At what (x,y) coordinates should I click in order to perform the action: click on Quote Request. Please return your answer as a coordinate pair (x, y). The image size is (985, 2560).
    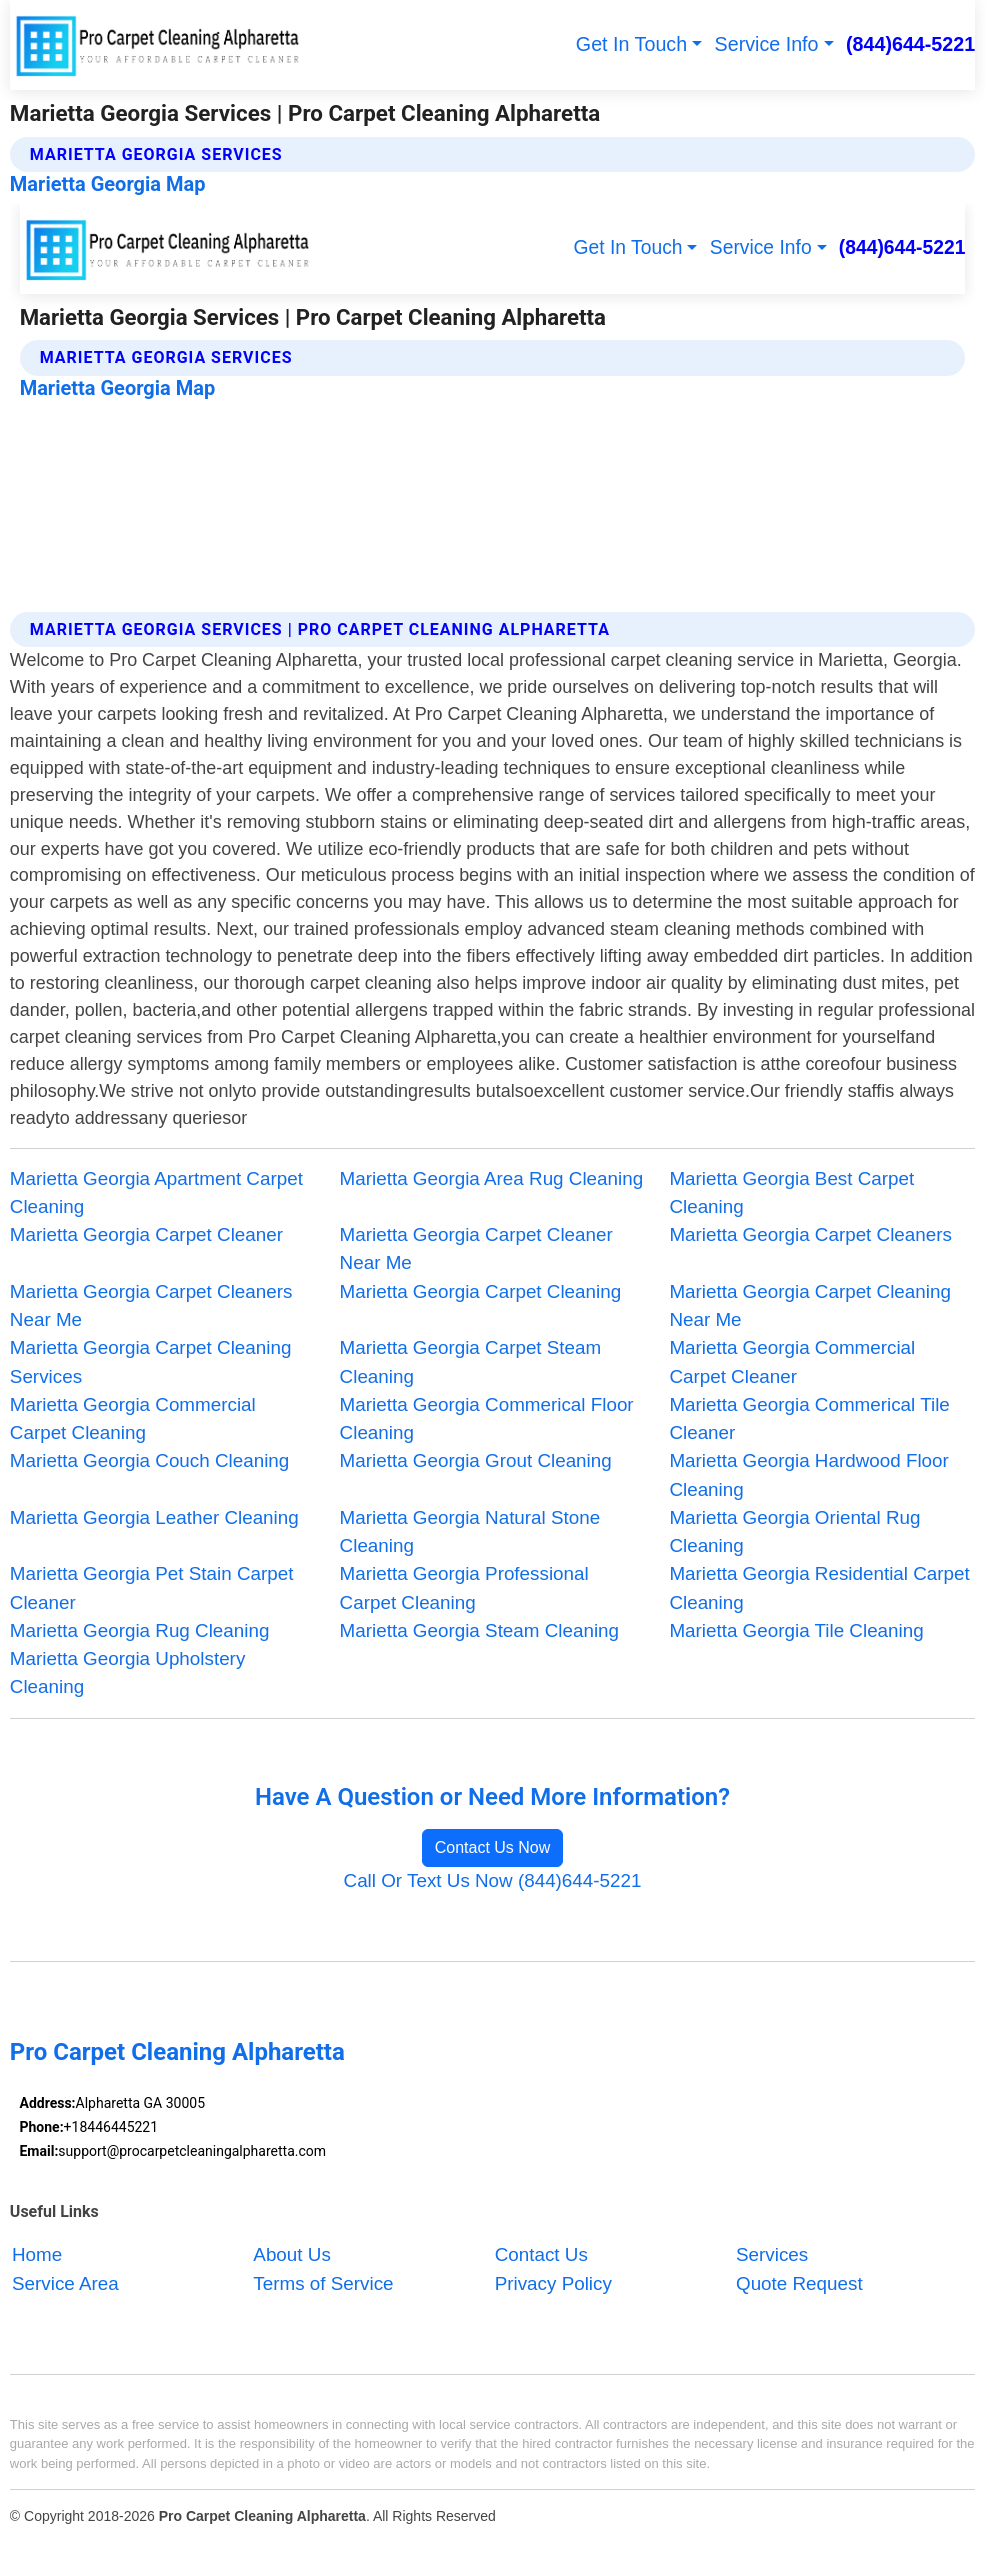
    Looking at the image, I should click on (799, 2283).